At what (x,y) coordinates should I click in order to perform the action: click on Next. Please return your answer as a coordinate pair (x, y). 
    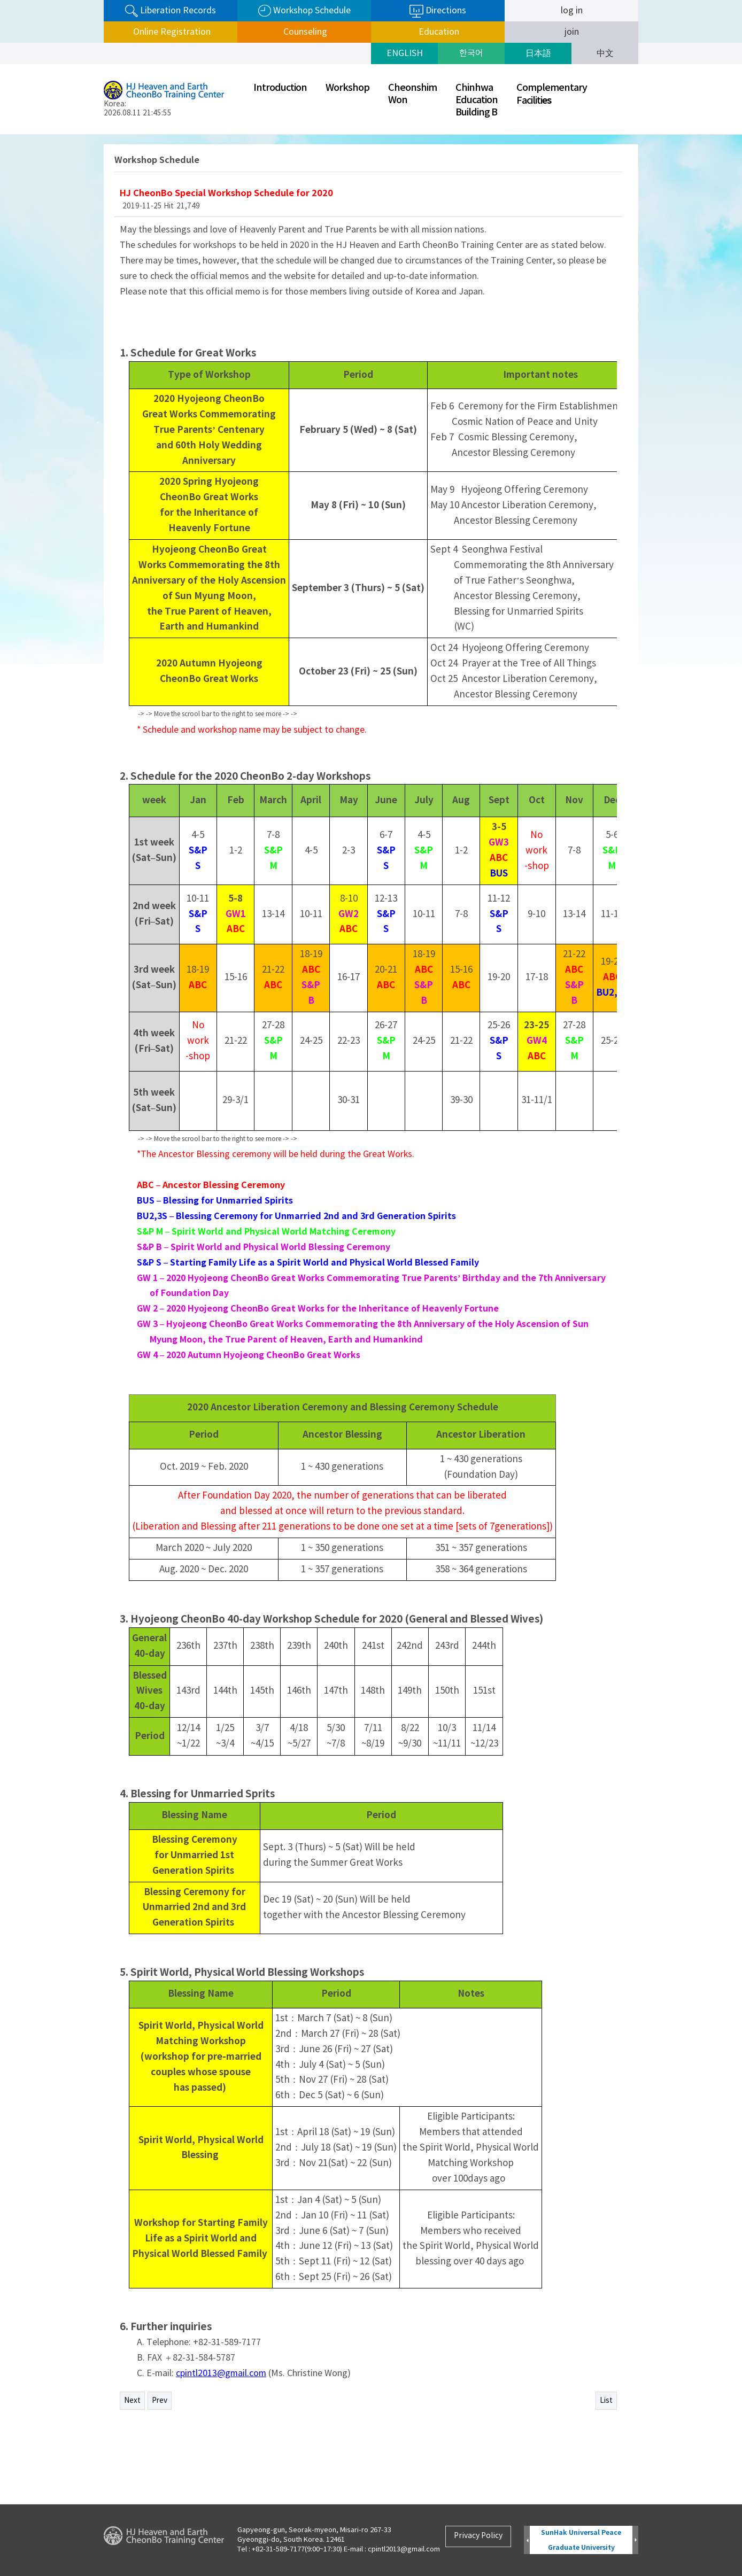
    Looking at the image, I should click on (132, 2400).